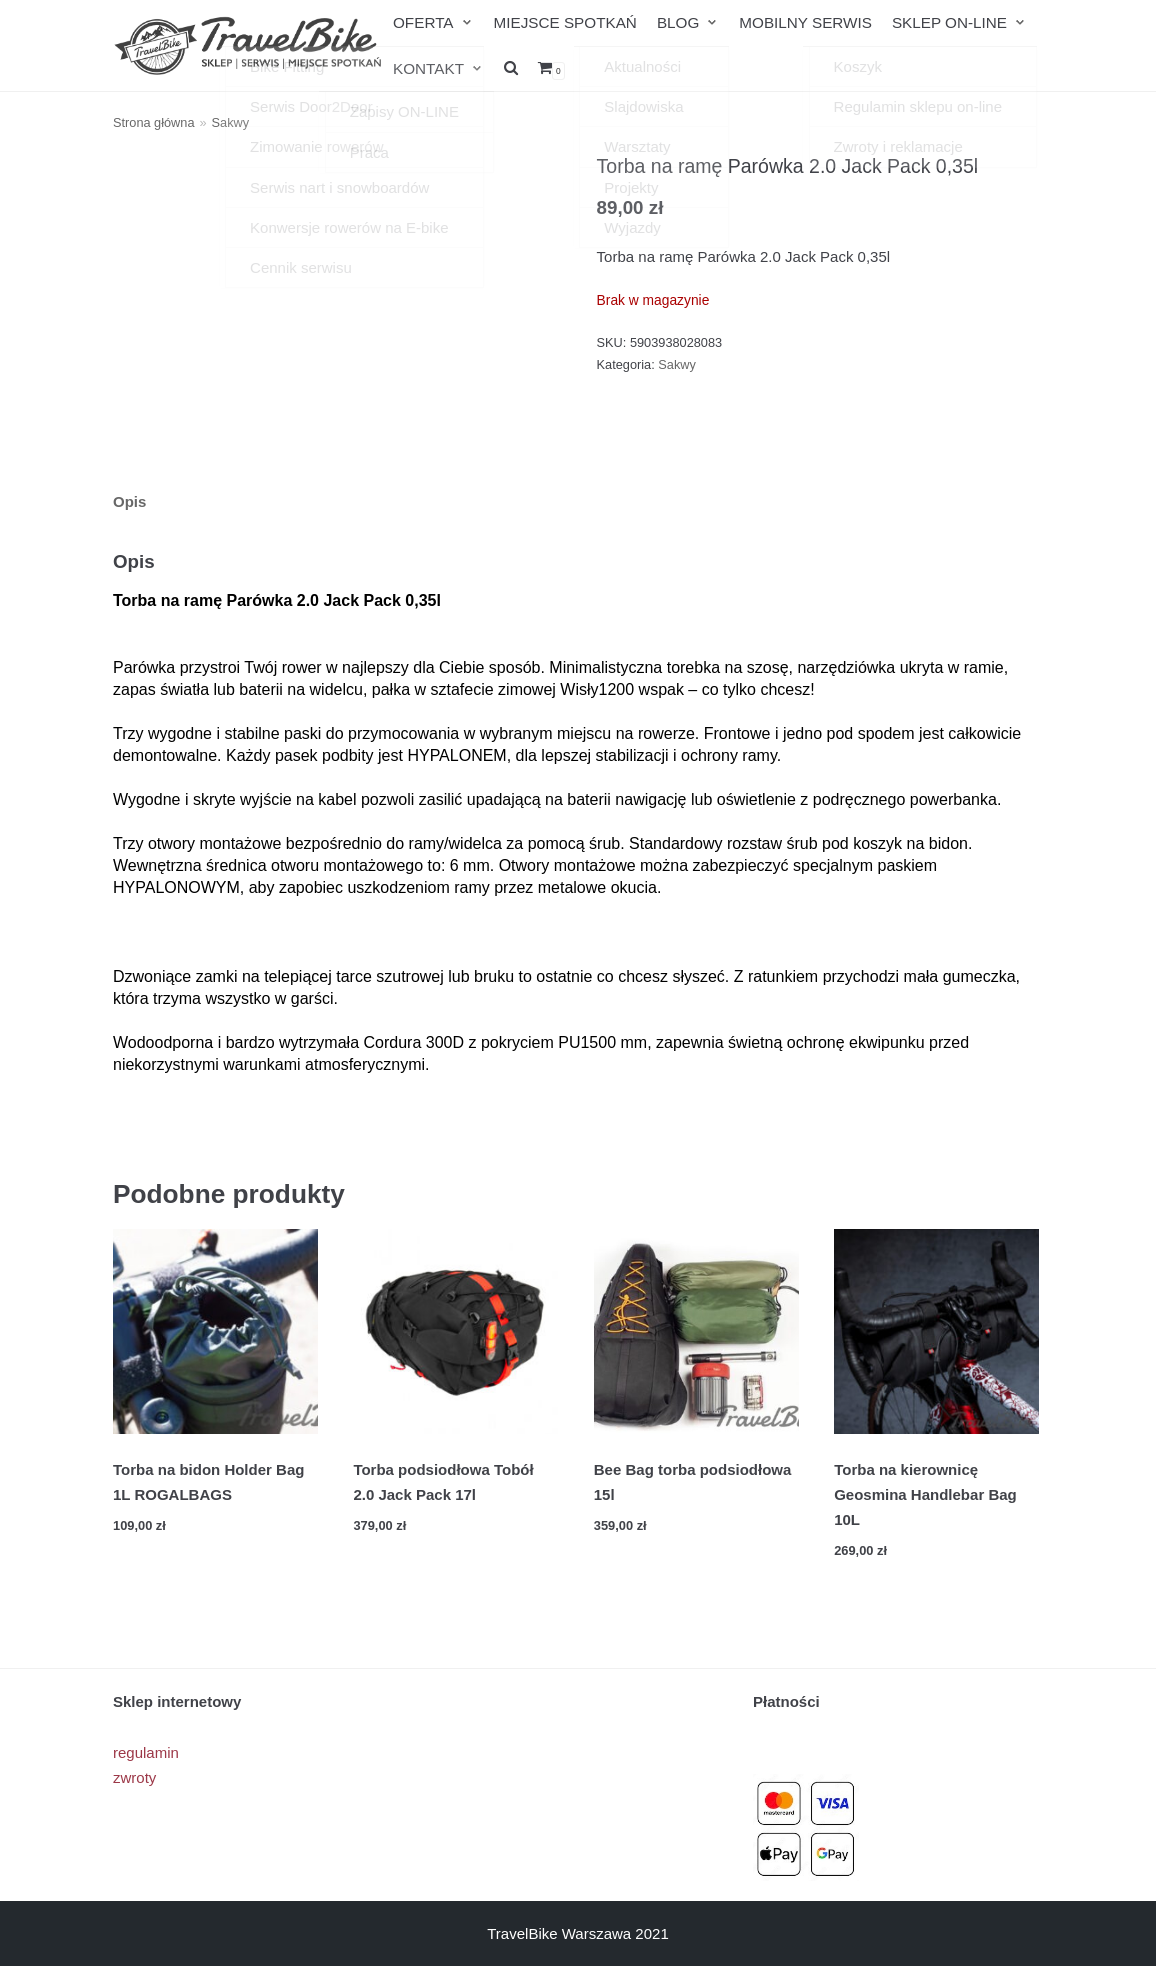 The width and height of the screenshot is (1156, 1966). What do you see at coordinates (510, 67) in the screenshot?
I see `[search]` at bounding box center [510, 67].